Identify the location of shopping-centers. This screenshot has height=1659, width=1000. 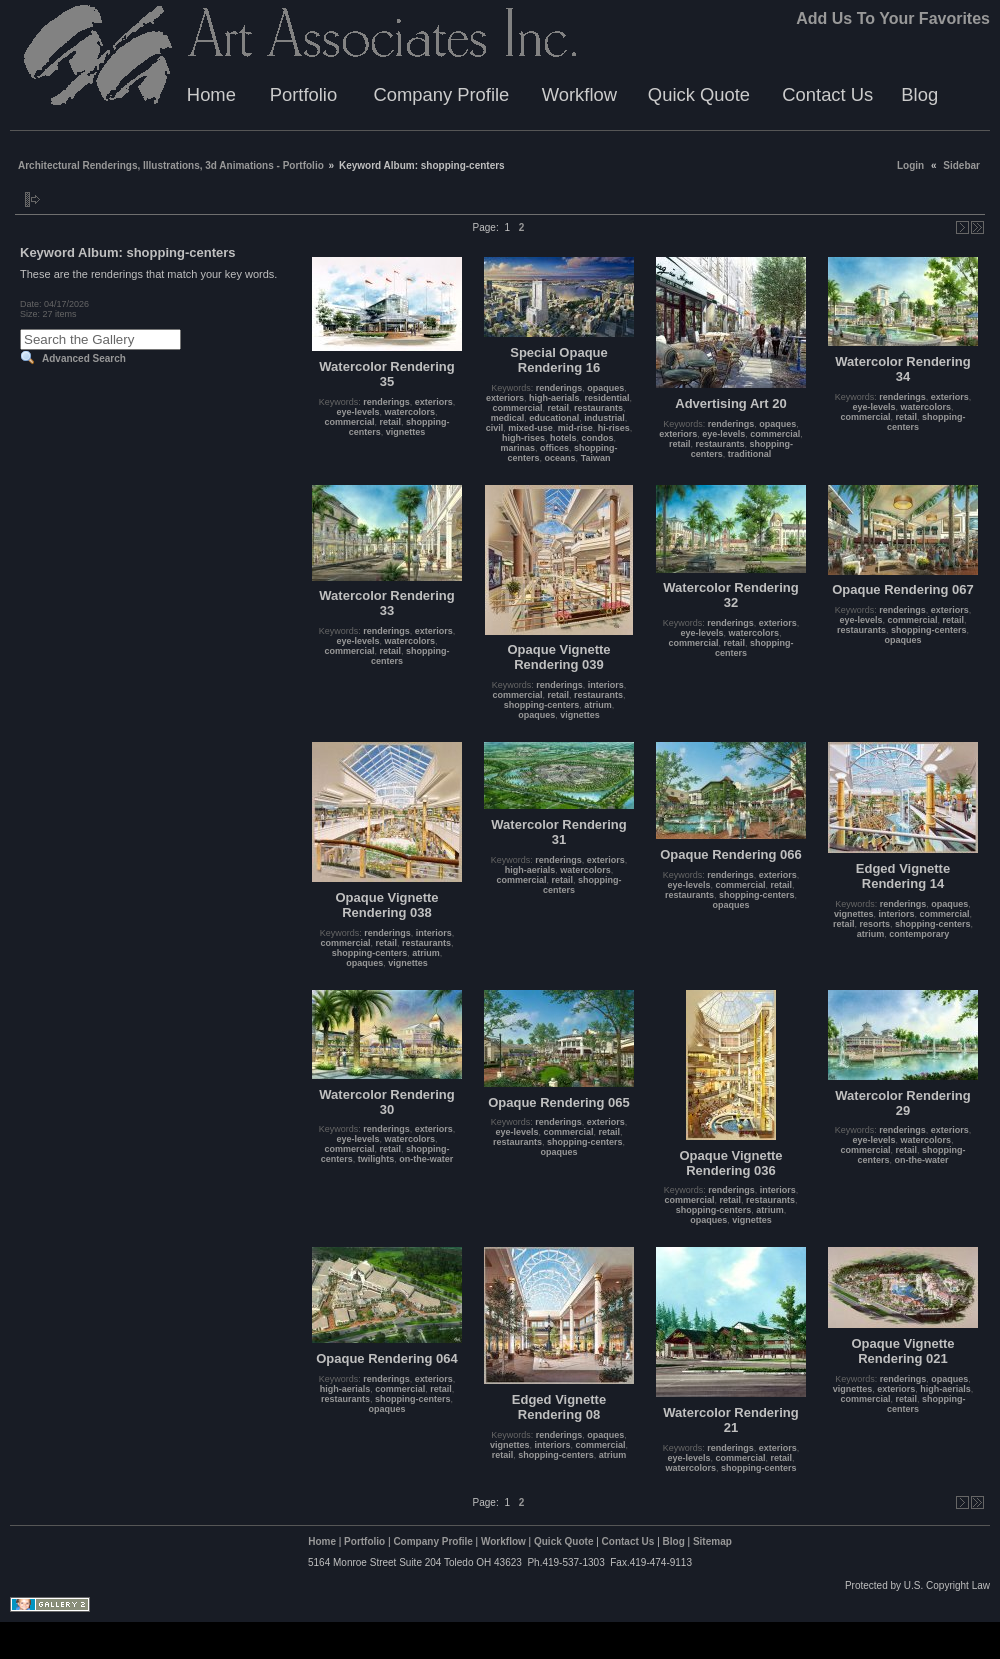
(542, 705).